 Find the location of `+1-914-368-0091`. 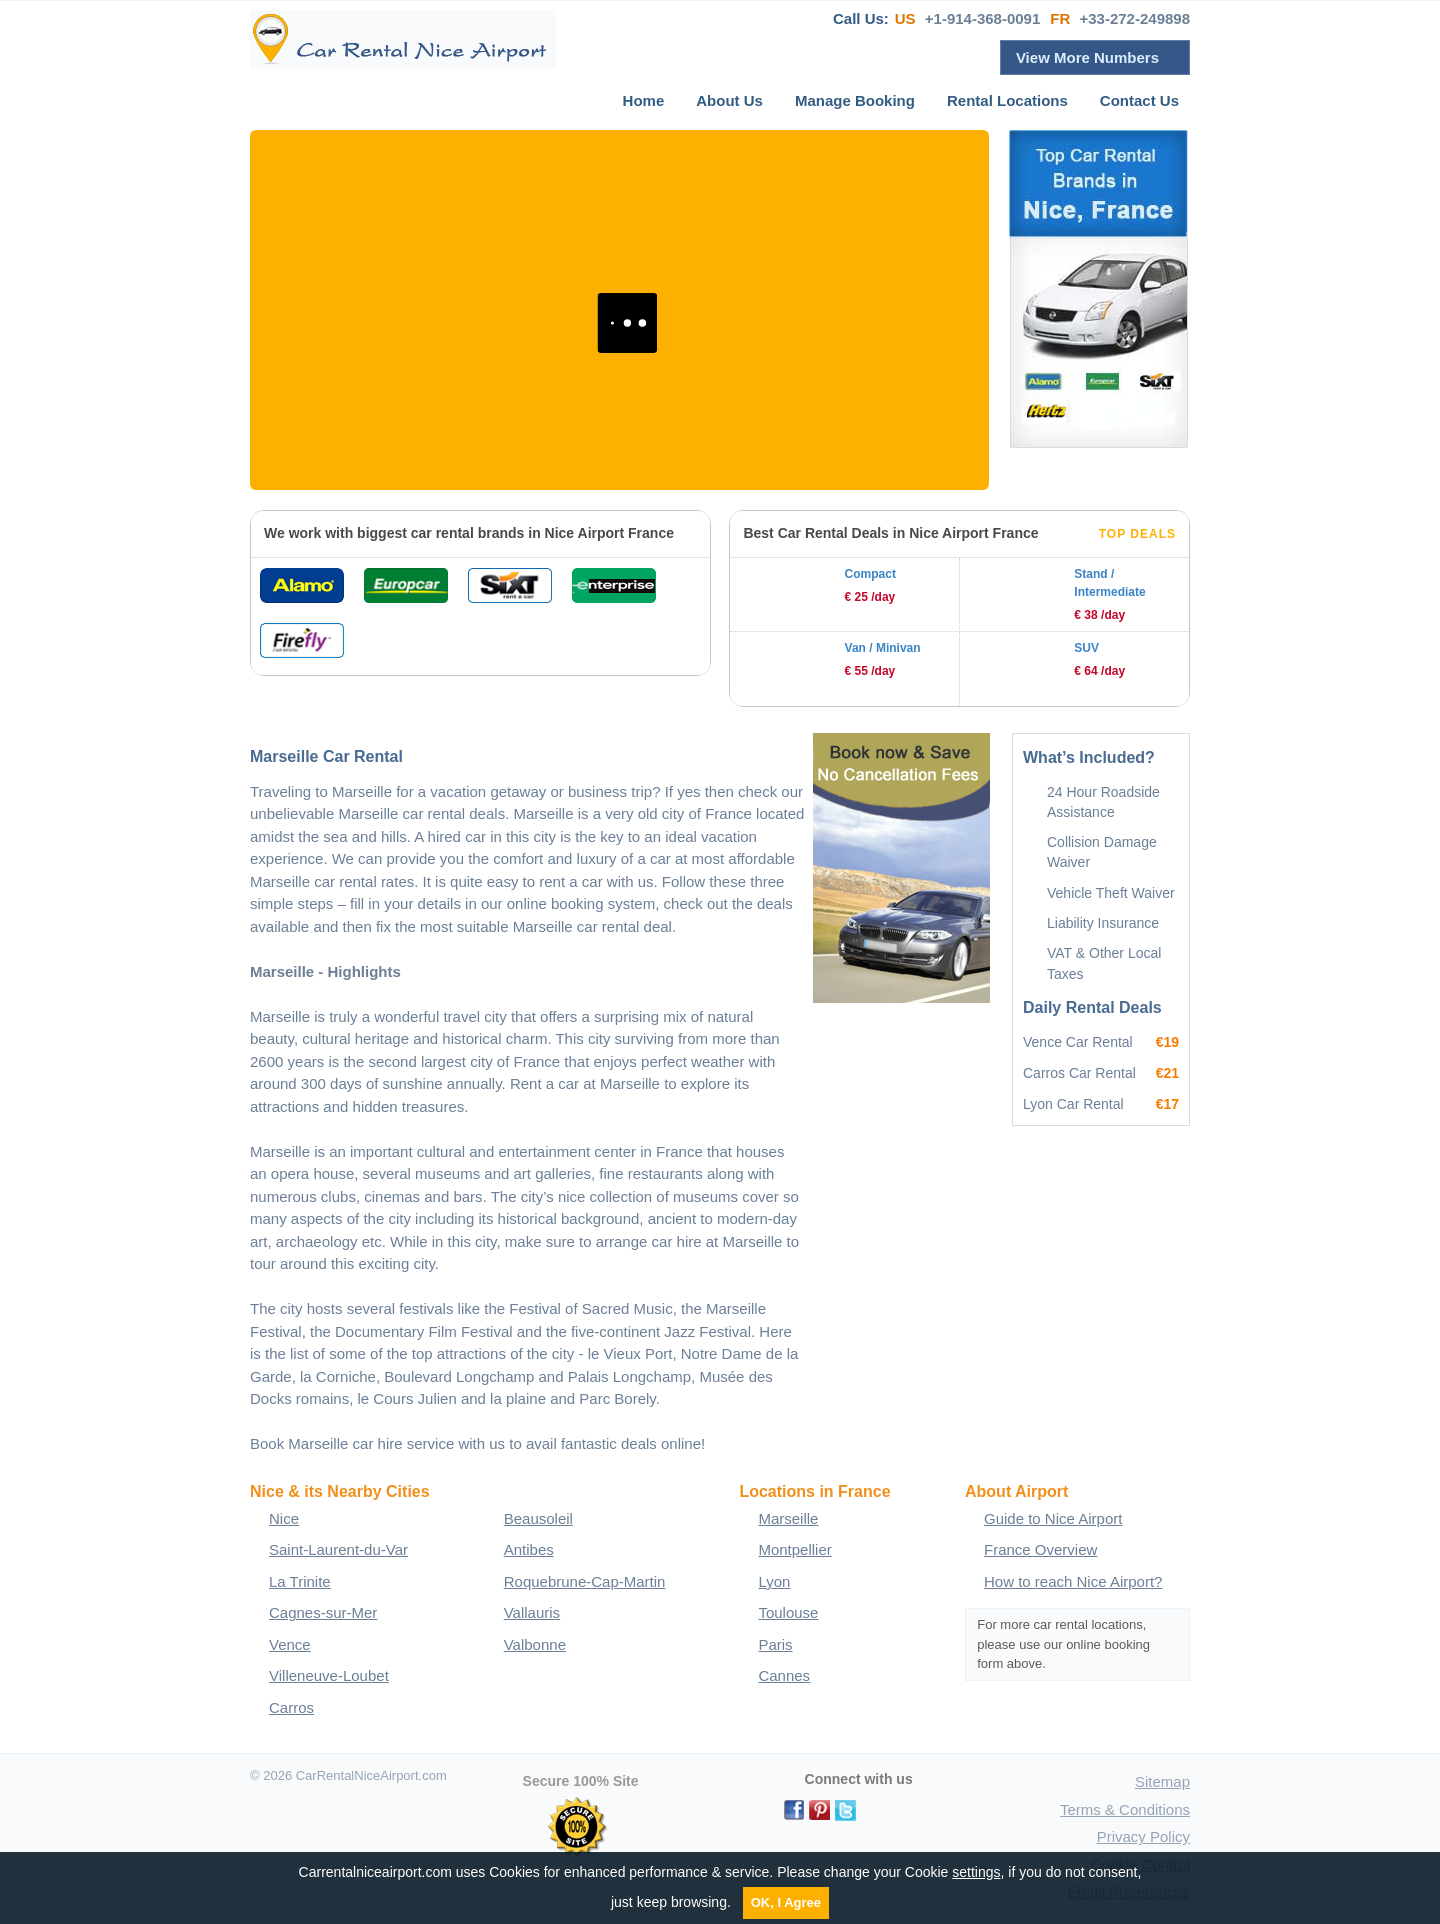

+1-914-368-0091 is located at coordinates (983, 18).